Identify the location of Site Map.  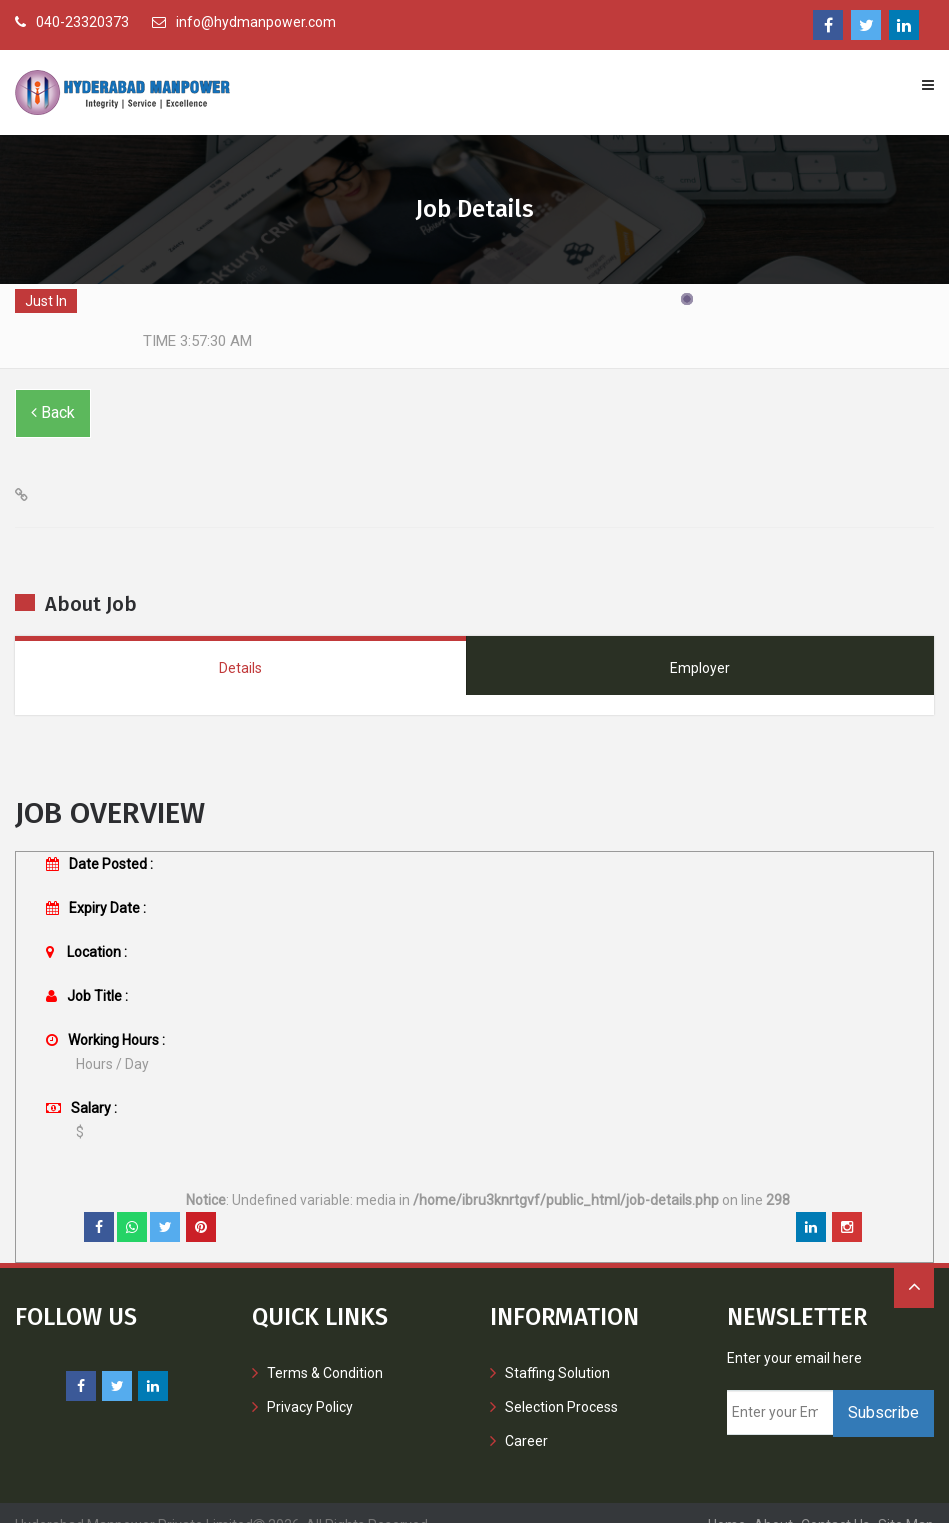
(906, 1501).